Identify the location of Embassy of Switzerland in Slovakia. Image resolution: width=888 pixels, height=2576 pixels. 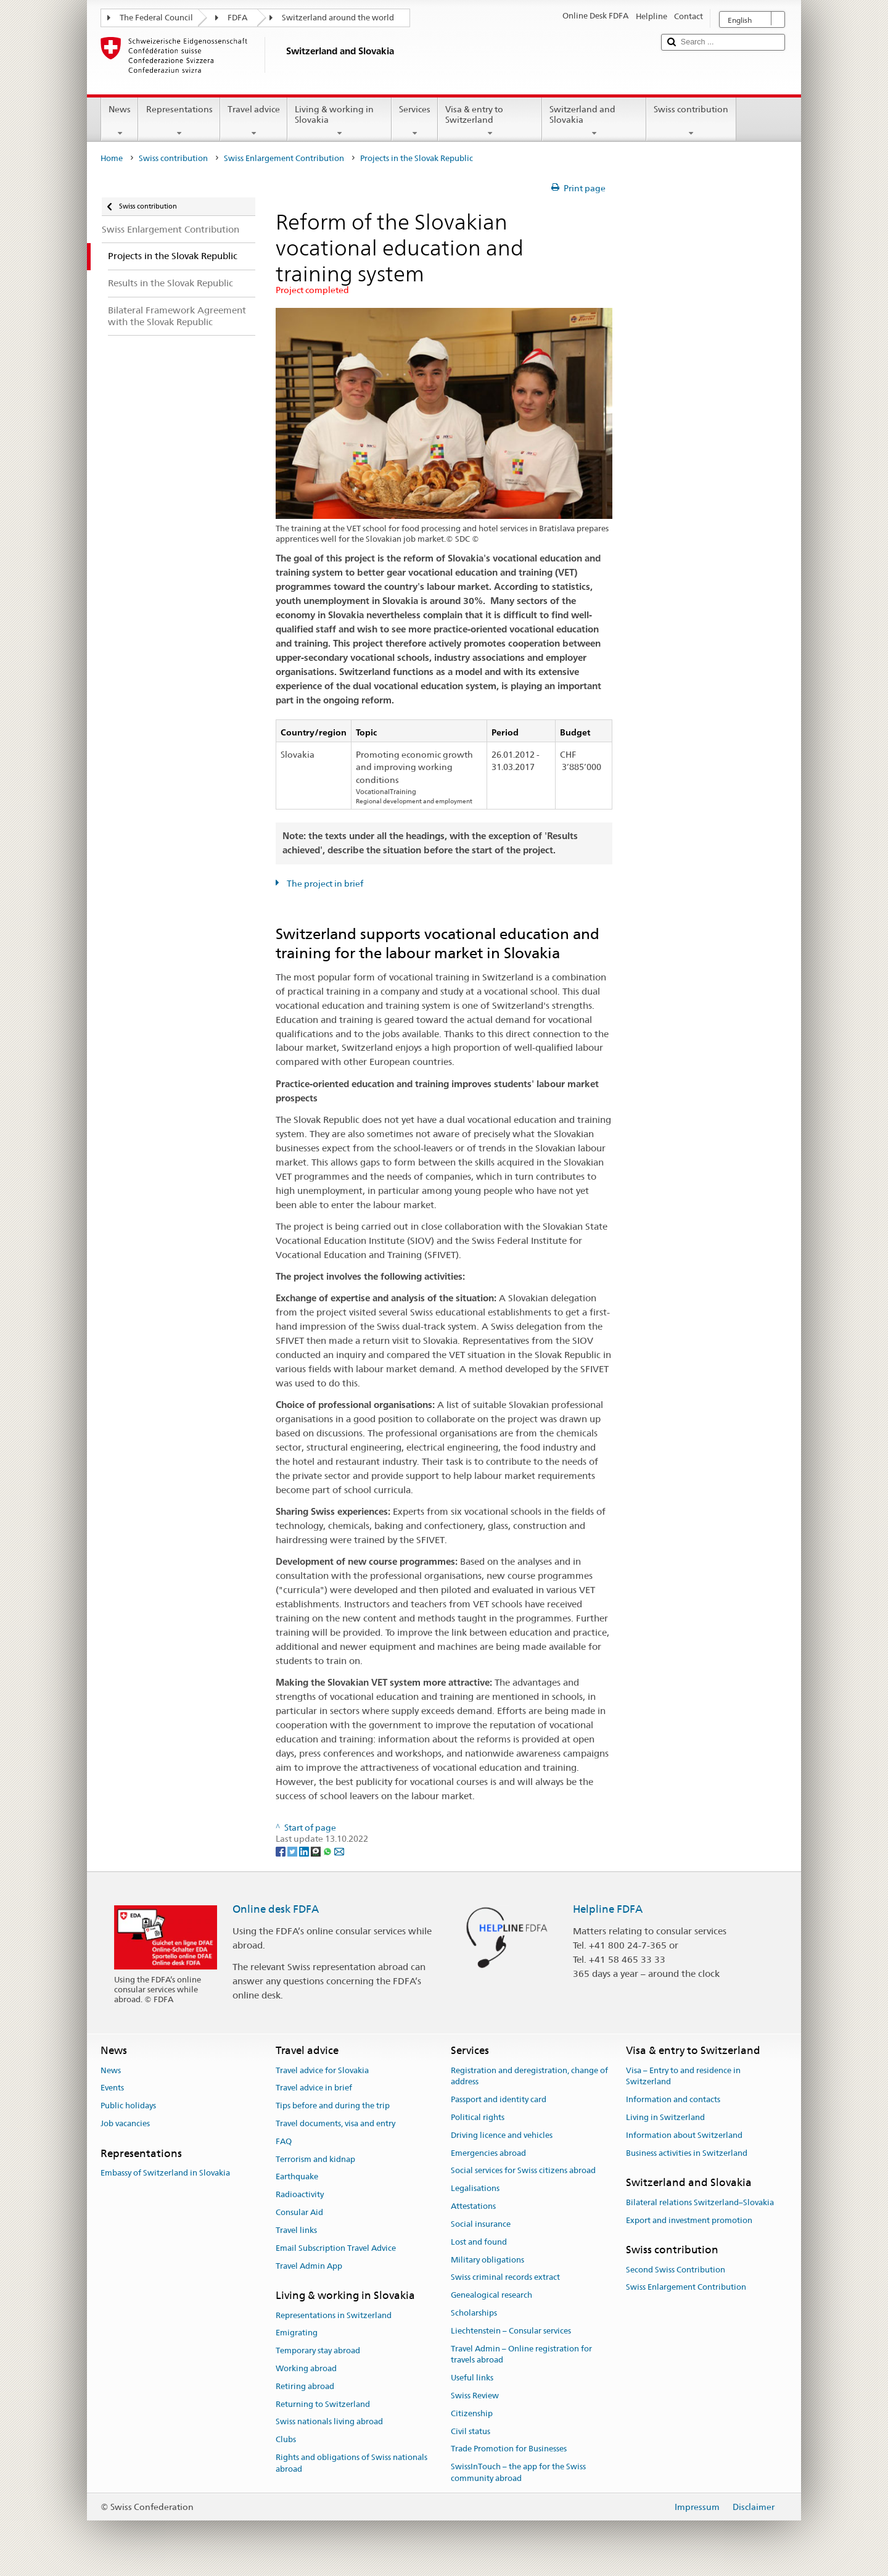
(165, 2172).